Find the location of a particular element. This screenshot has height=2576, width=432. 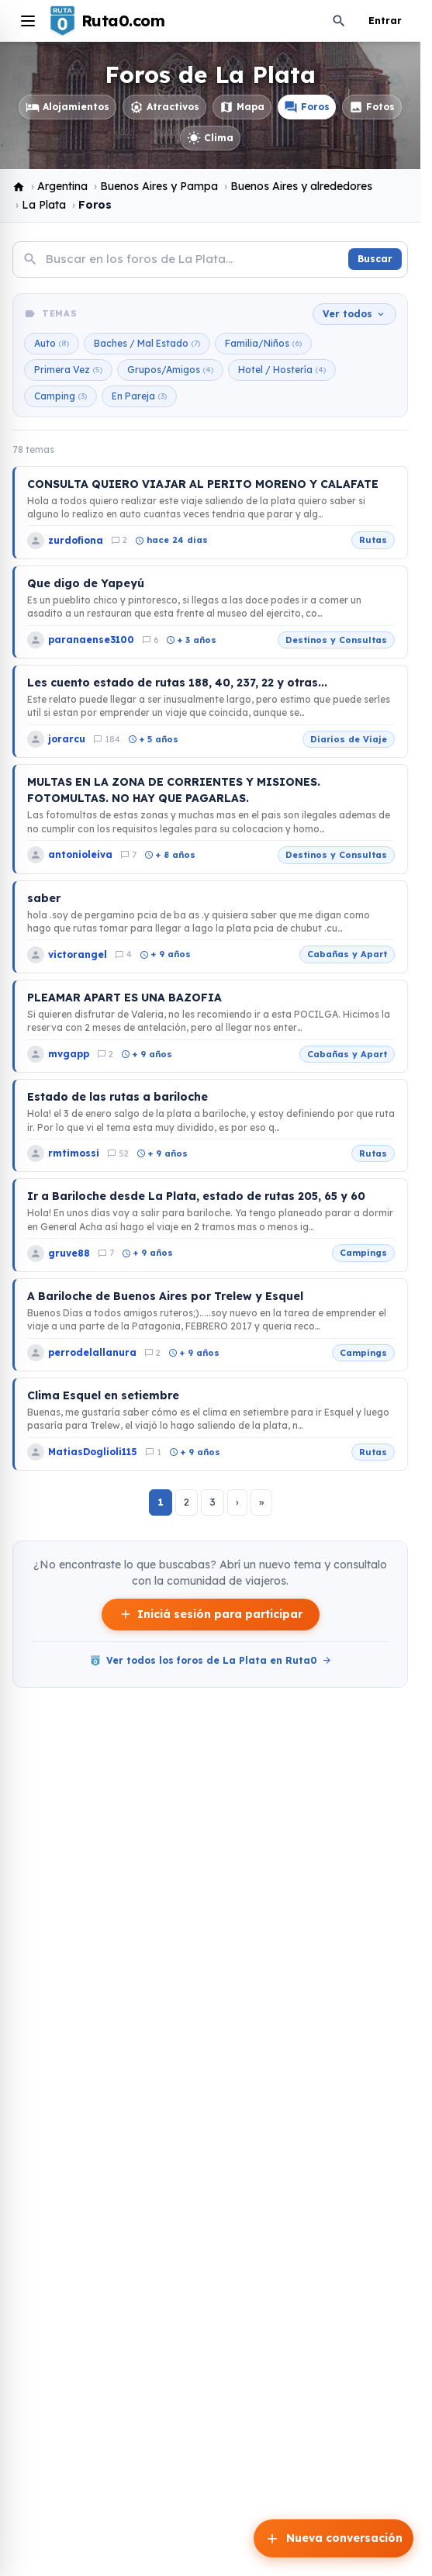

La Plata is located at coordinates (44, 205).